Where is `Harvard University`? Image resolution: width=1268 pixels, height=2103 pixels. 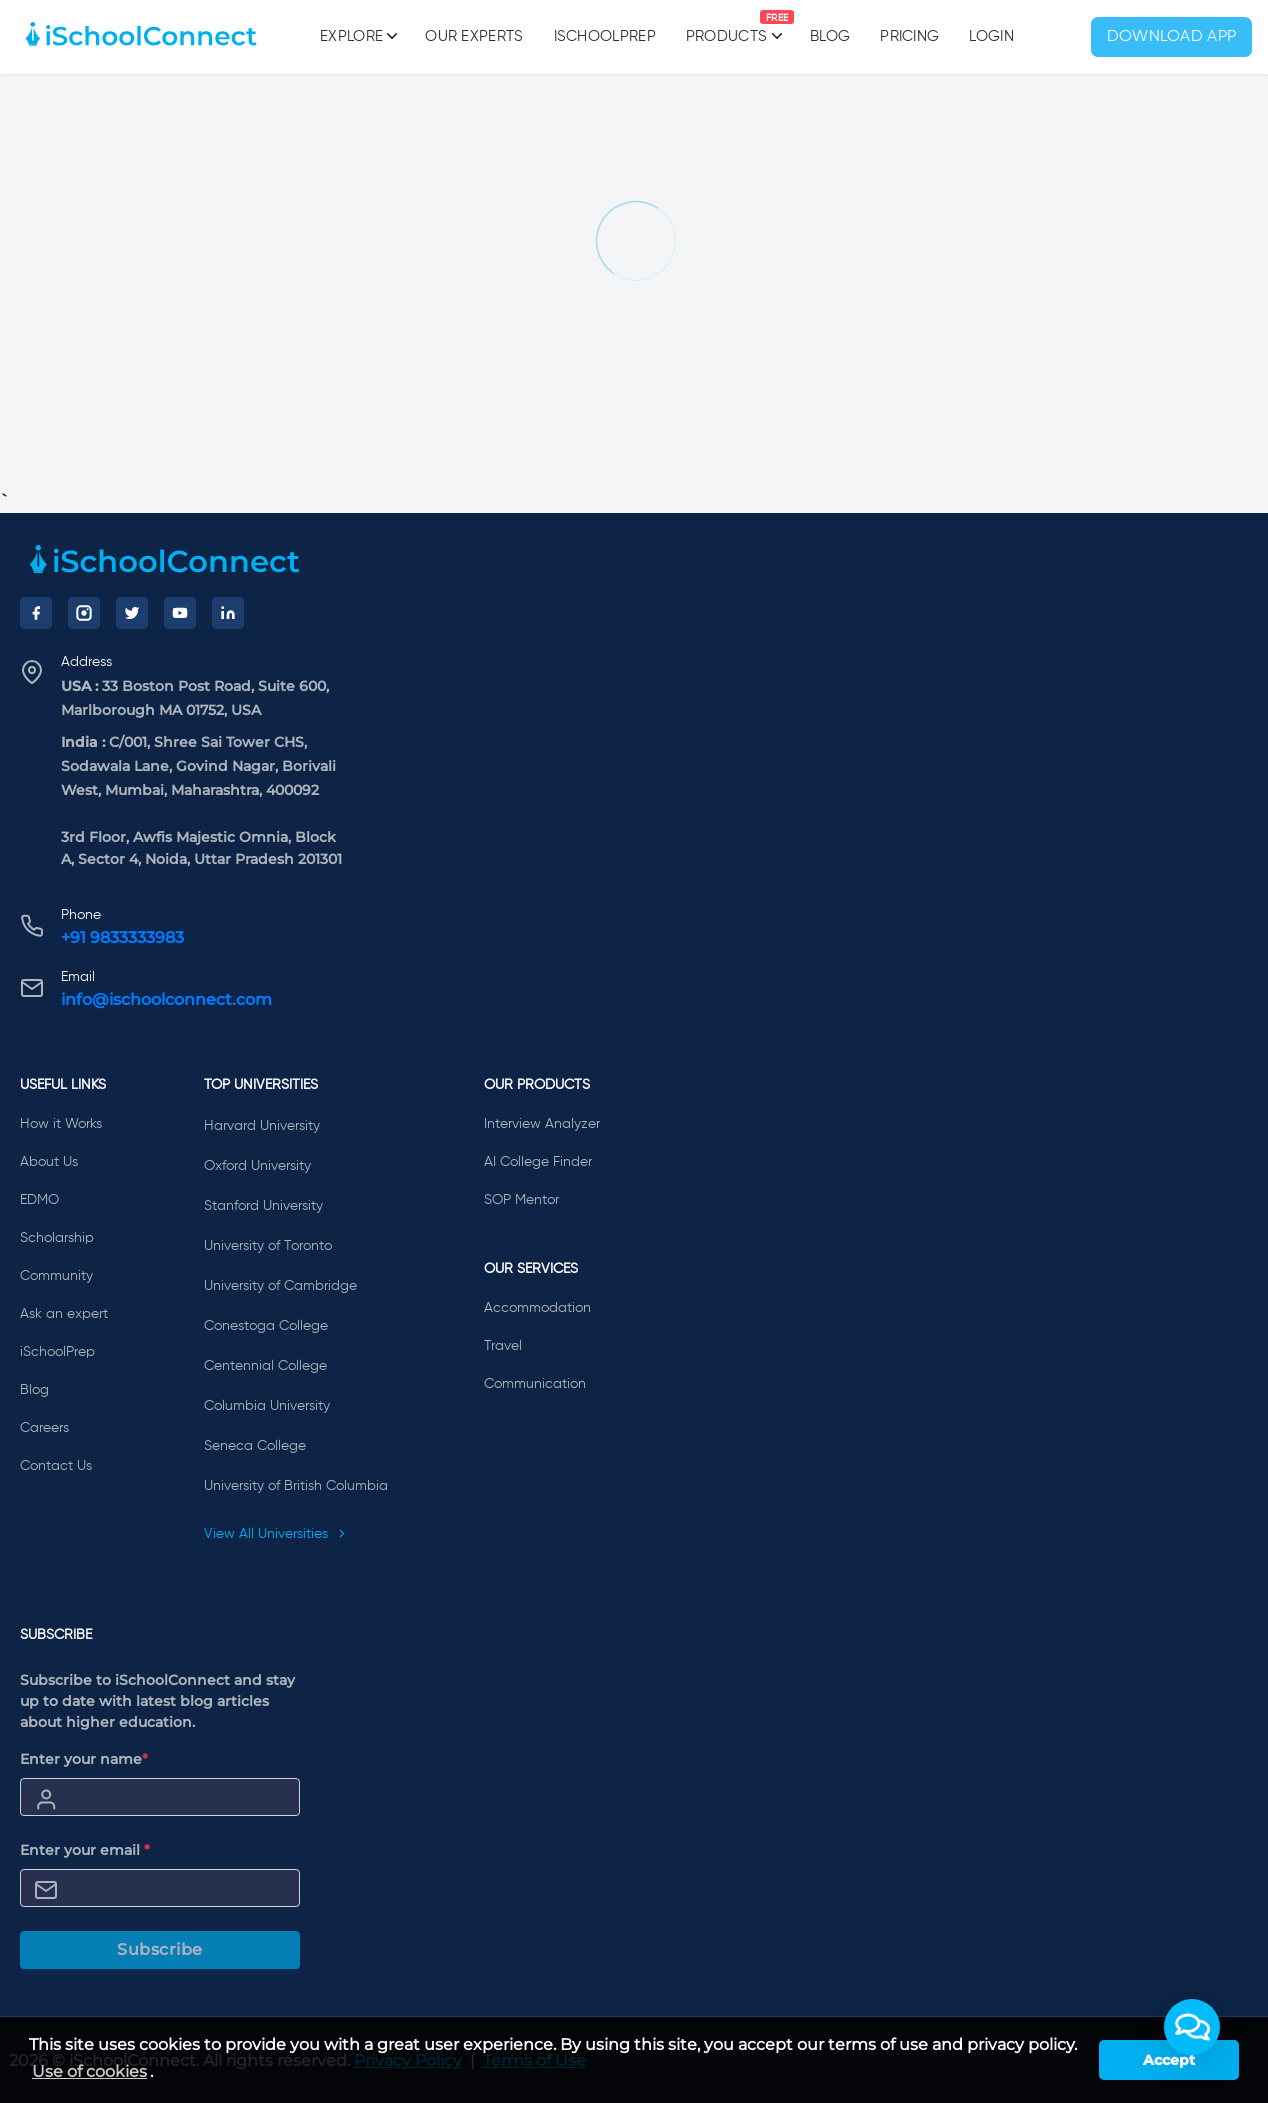 Harvard University is located at coordinates (262, 1126).